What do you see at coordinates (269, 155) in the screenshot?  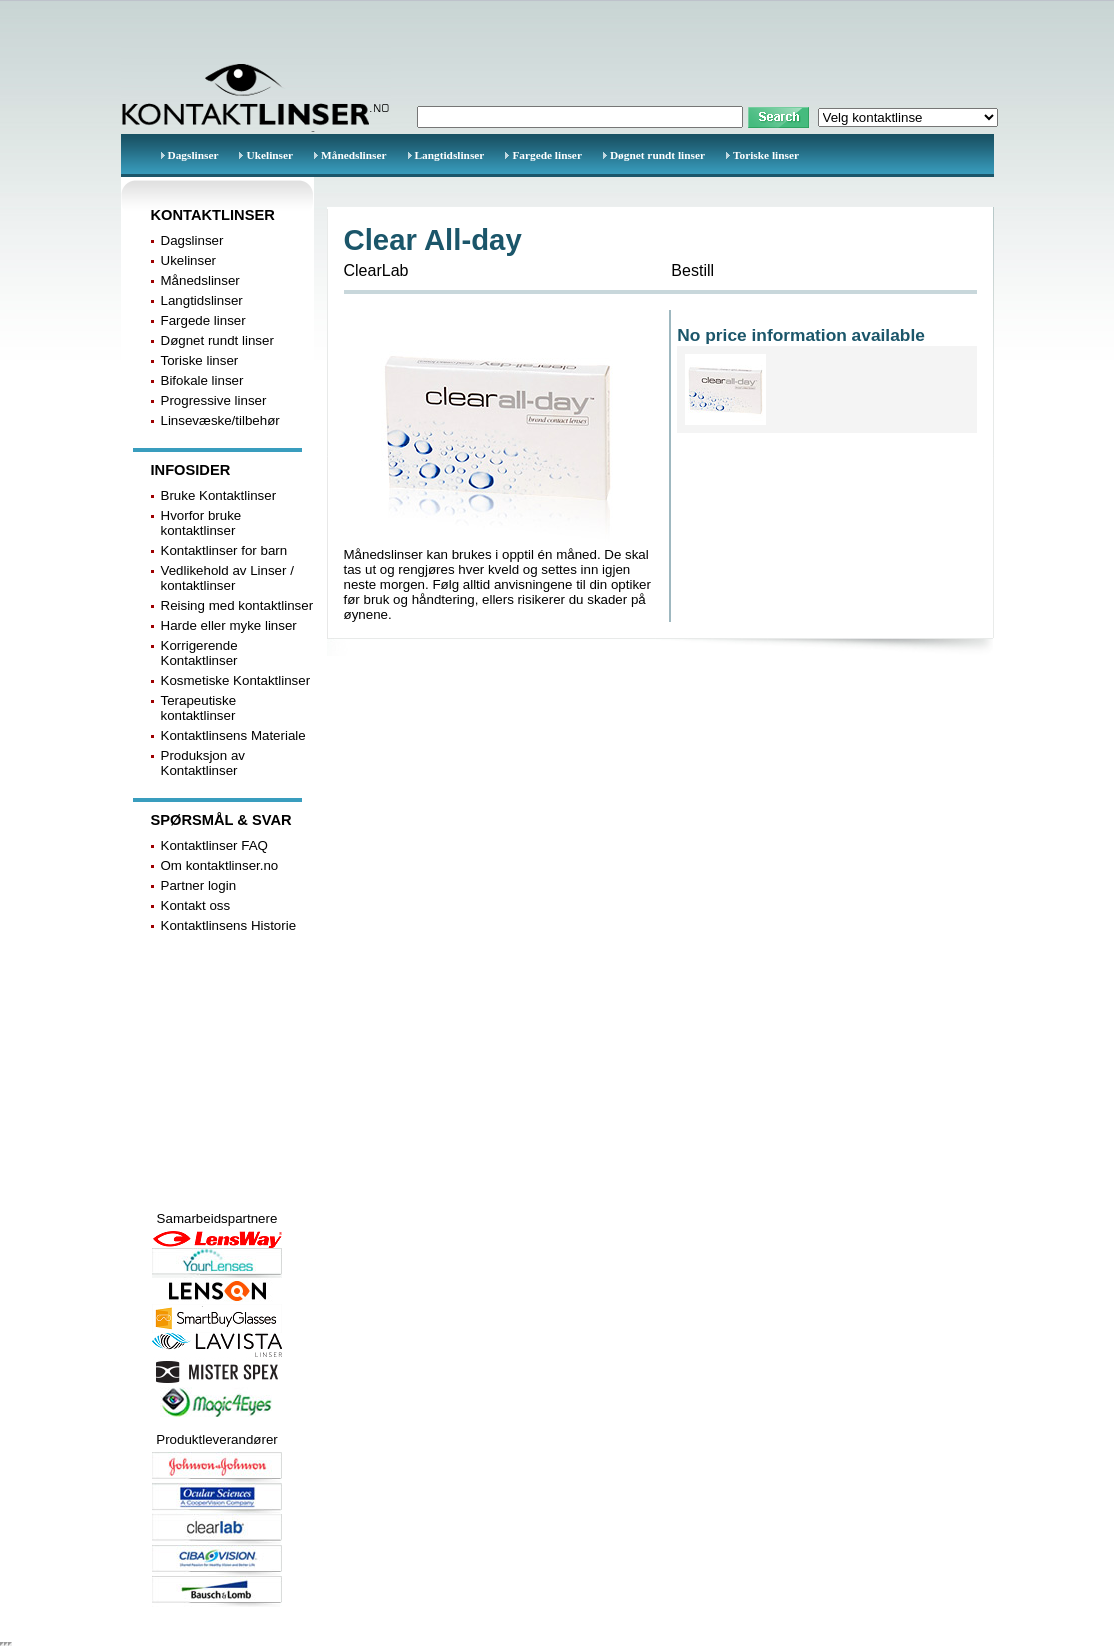 I see `Ukelinser` at bounding box center [269, 155].